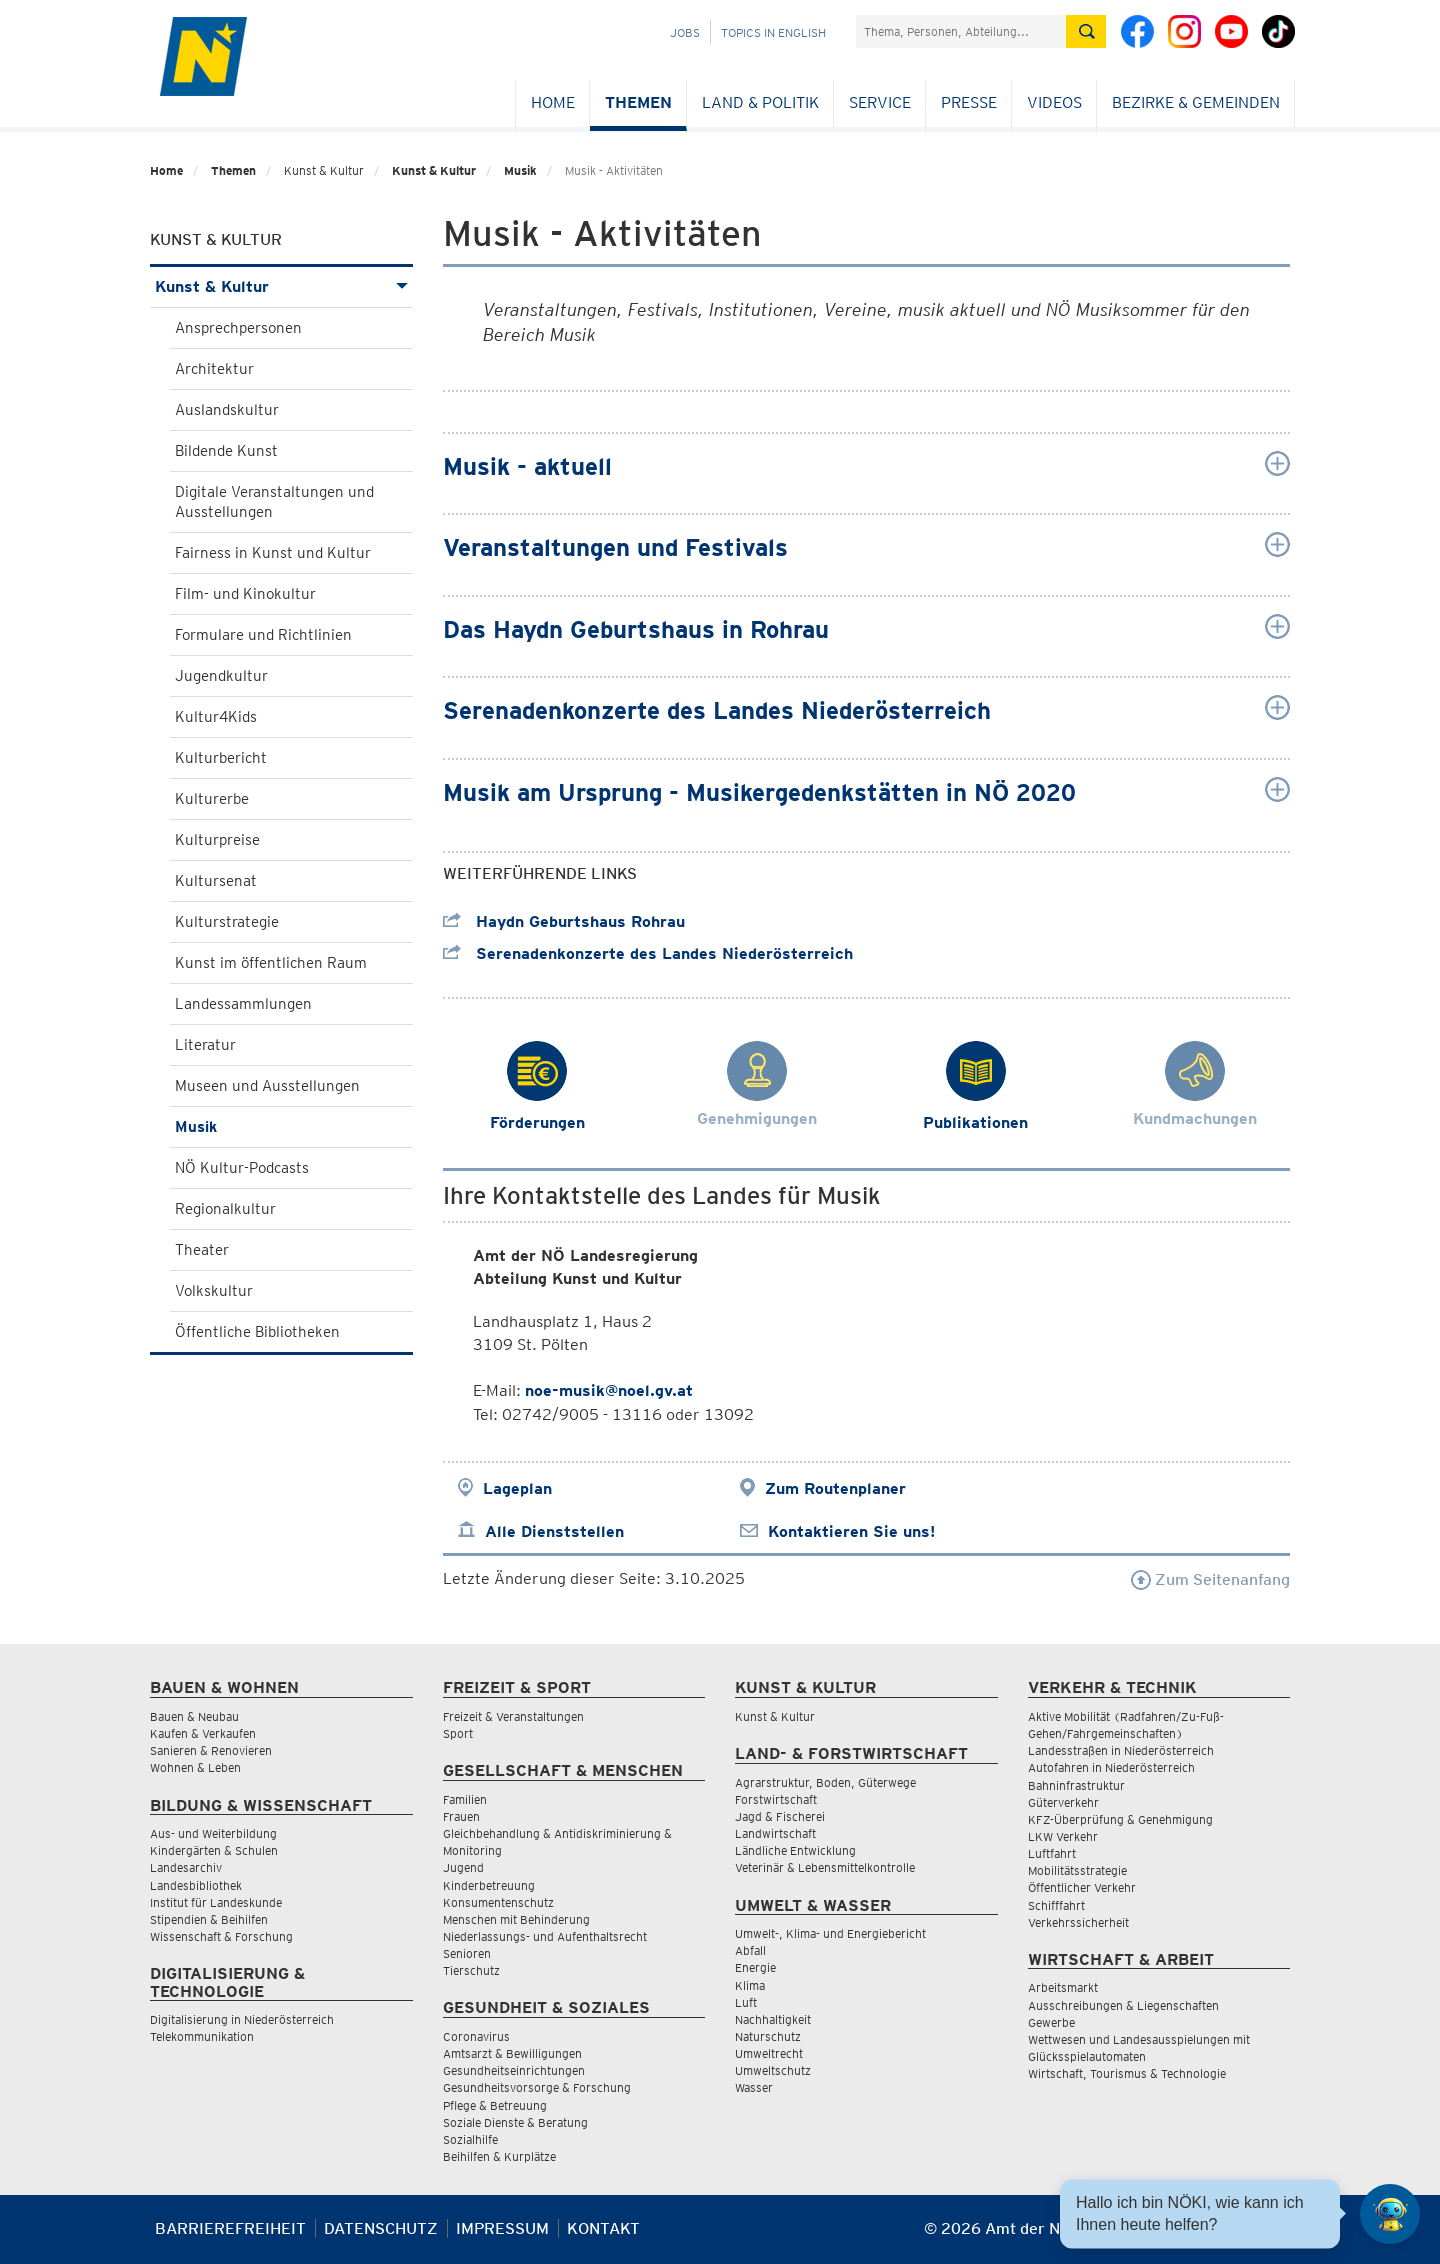 Image resolution: width=1440 pixels, height=2264 pixels. I want to click on Stipendien & Beihilfen, so click(209, 1919).